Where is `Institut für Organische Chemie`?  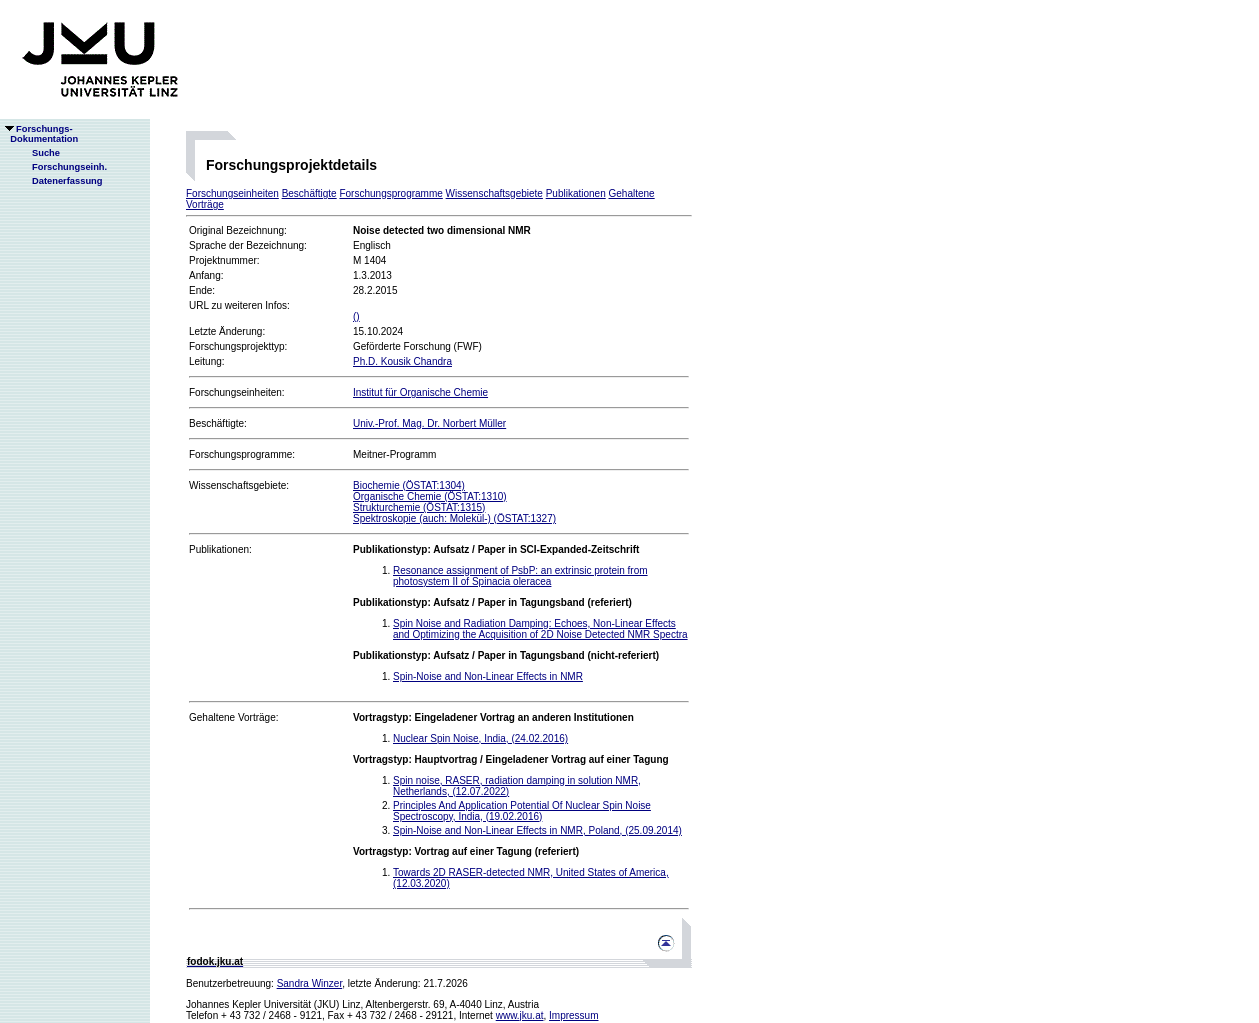
Institut für Organische Chemie is located at coordinates (420, 392).